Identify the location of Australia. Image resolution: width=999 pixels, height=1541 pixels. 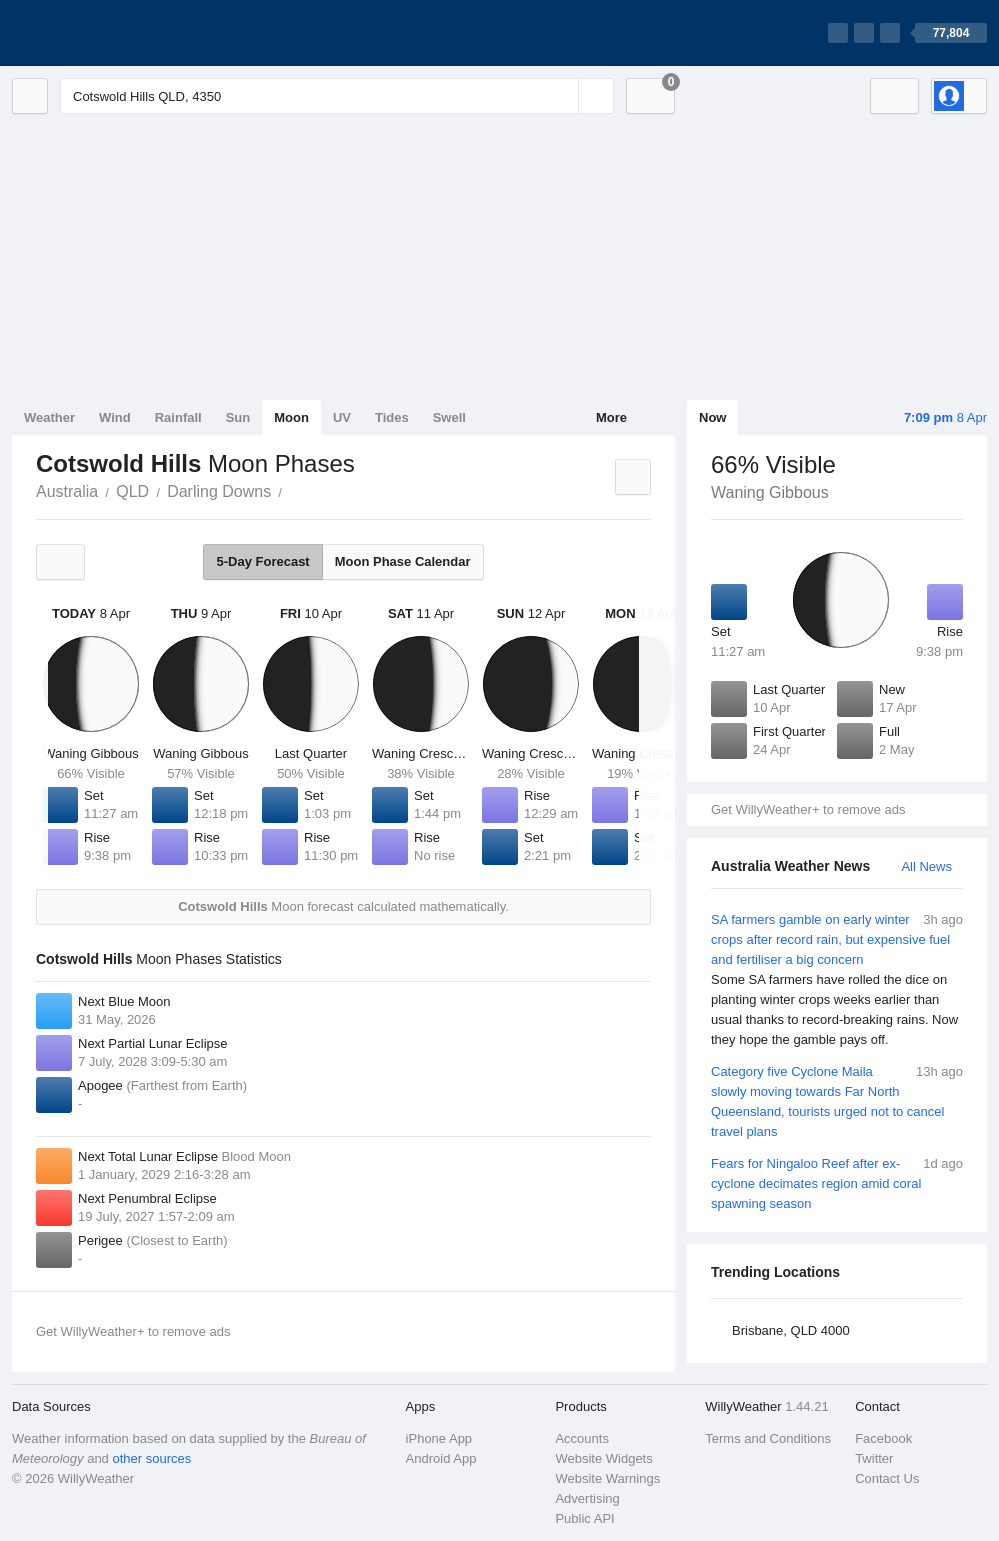
(67, 491).